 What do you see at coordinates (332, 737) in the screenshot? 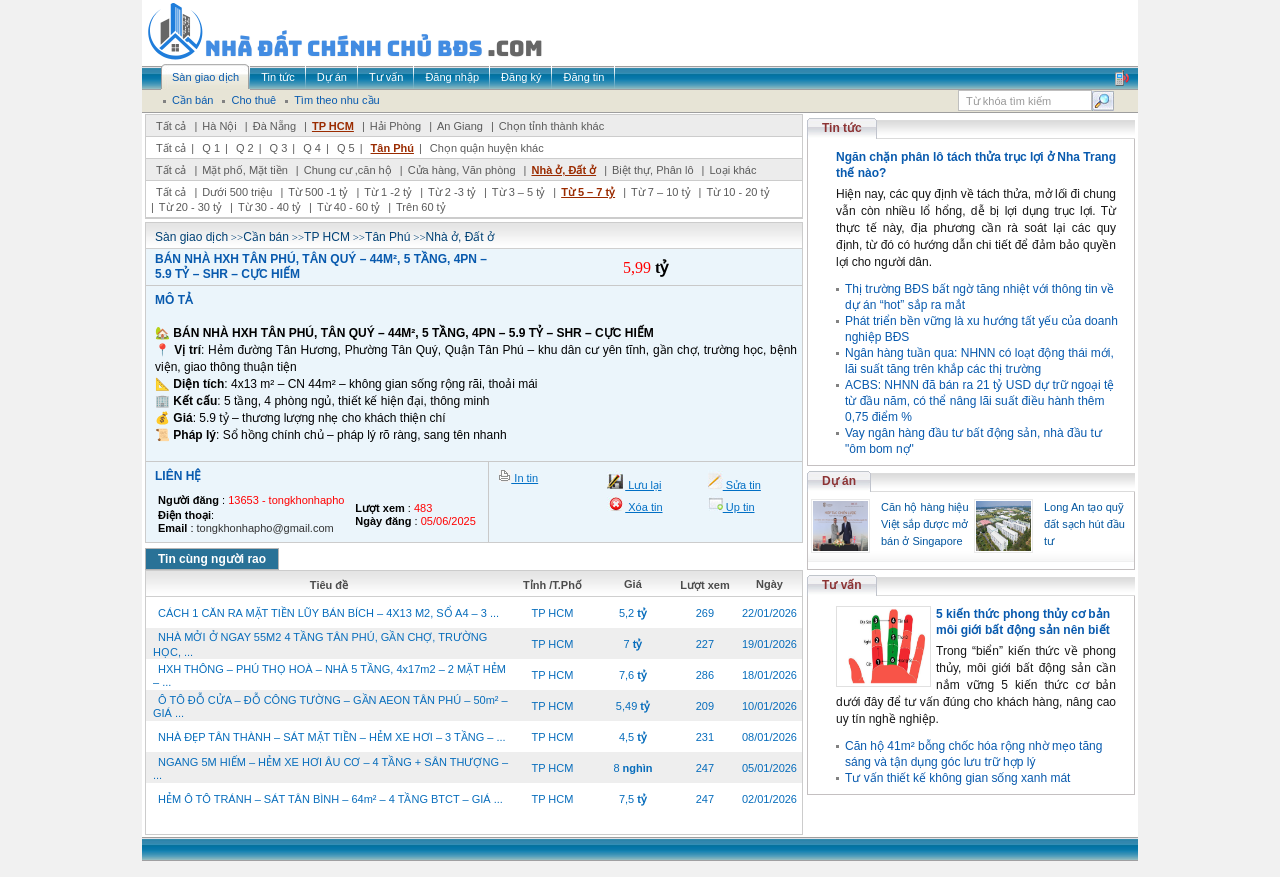
I see `NHÀ ĐẸP TÂN THÀNH – SÁT MẶT TIỀN – HẺM XE HƠI – 3 TẦNG – ...` at bounding box center [332, 737].